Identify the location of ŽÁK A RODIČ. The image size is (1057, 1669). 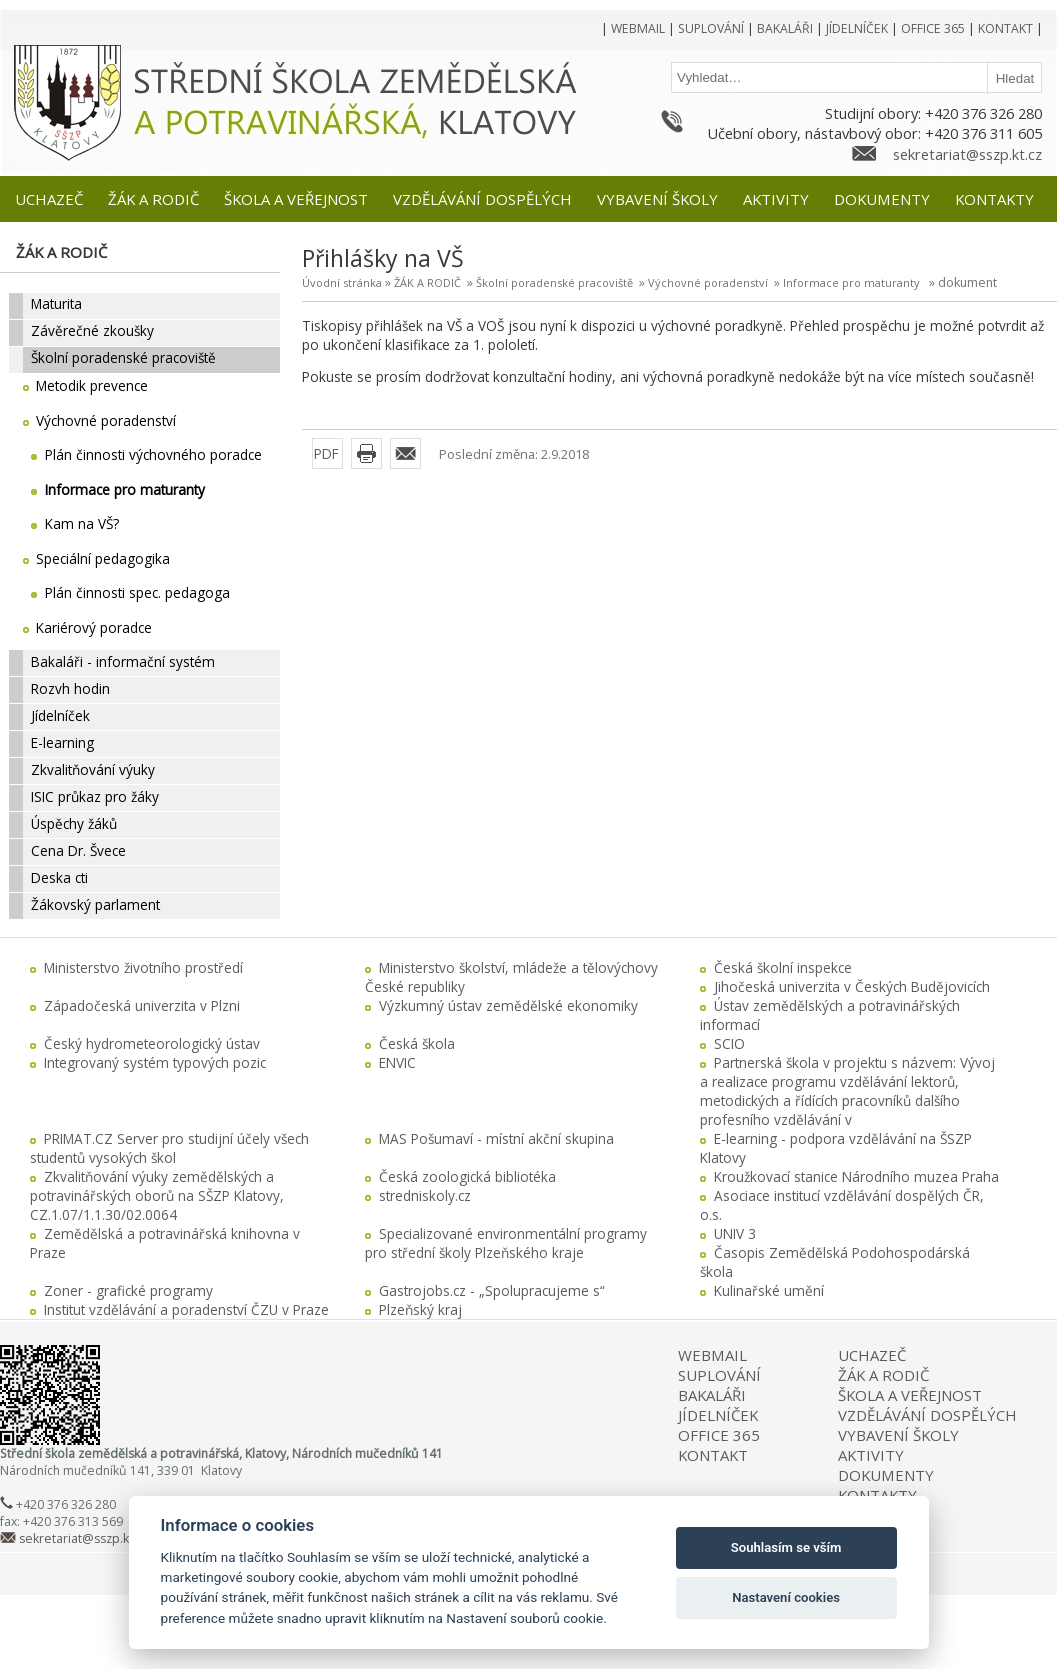
(427, 282).